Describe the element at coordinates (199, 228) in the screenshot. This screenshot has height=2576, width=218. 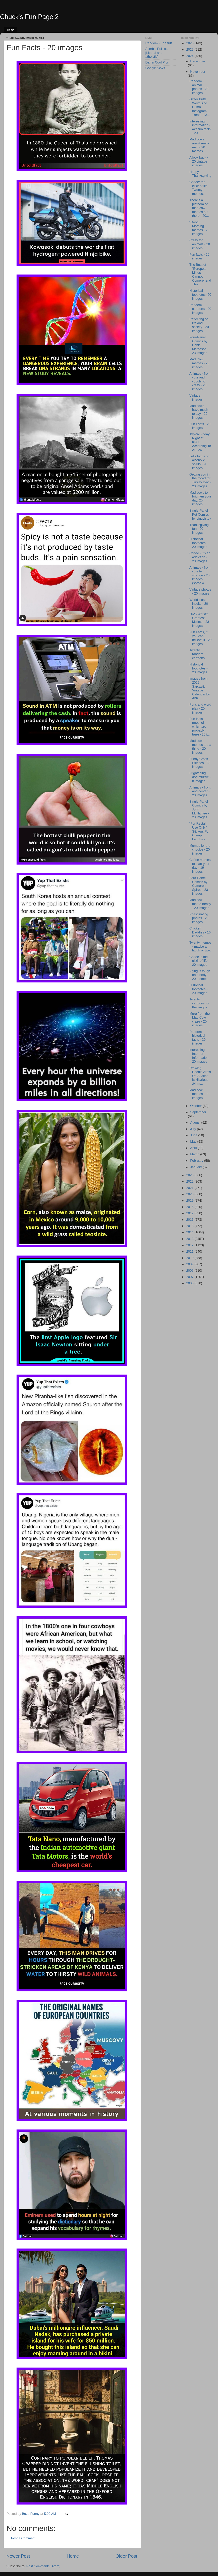
I see `"Good Morning" memes - 20 images` at that location.